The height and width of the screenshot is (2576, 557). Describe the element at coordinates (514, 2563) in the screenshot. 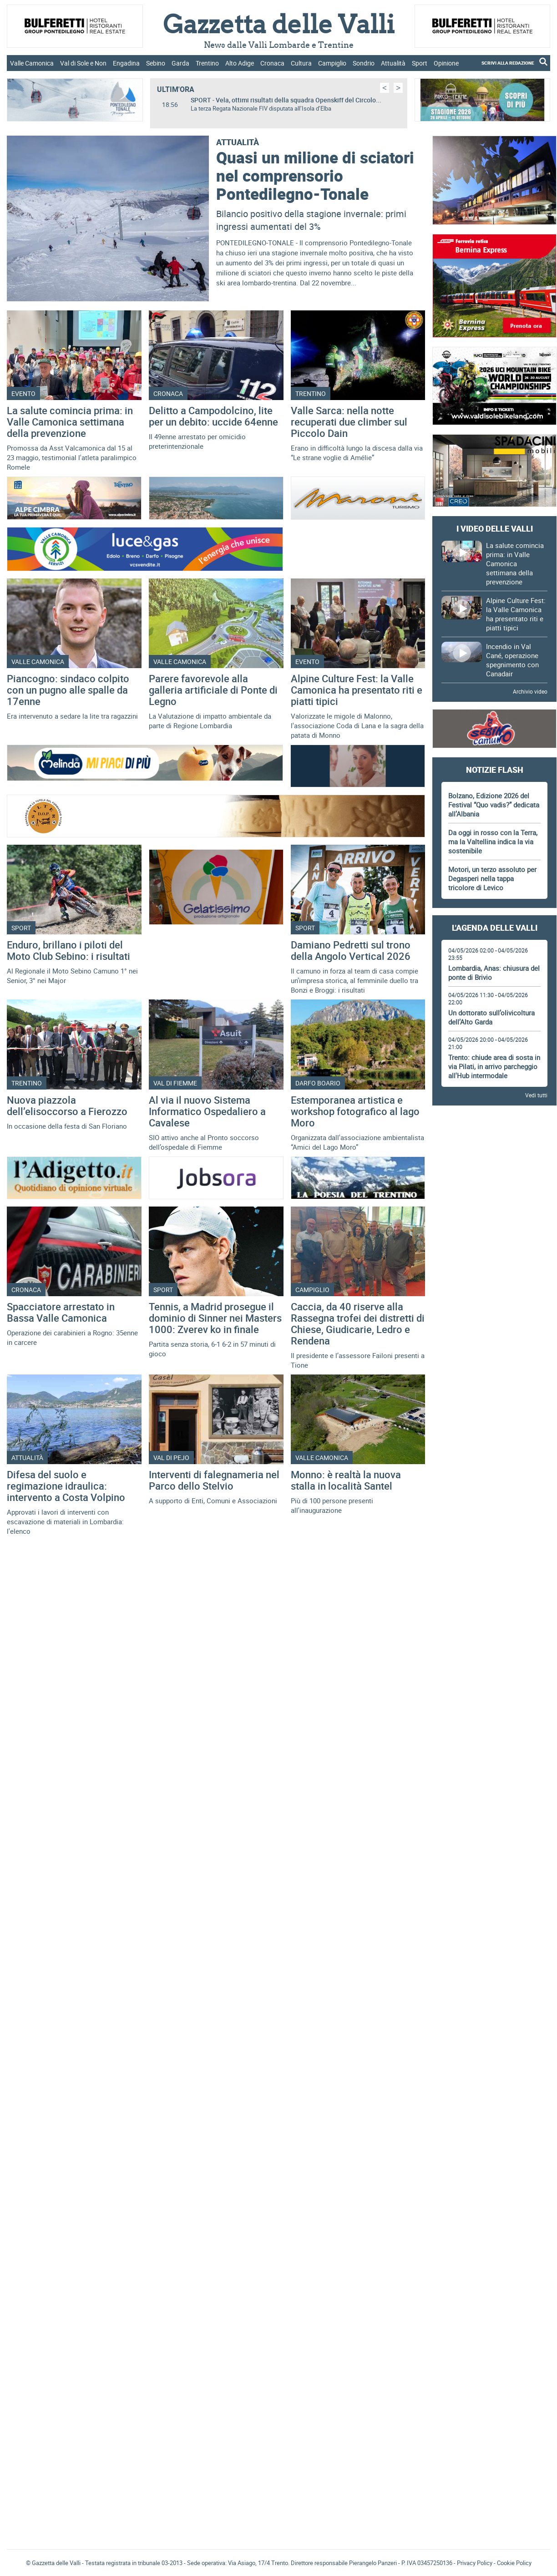

I see `Cookie Policy` at that location.